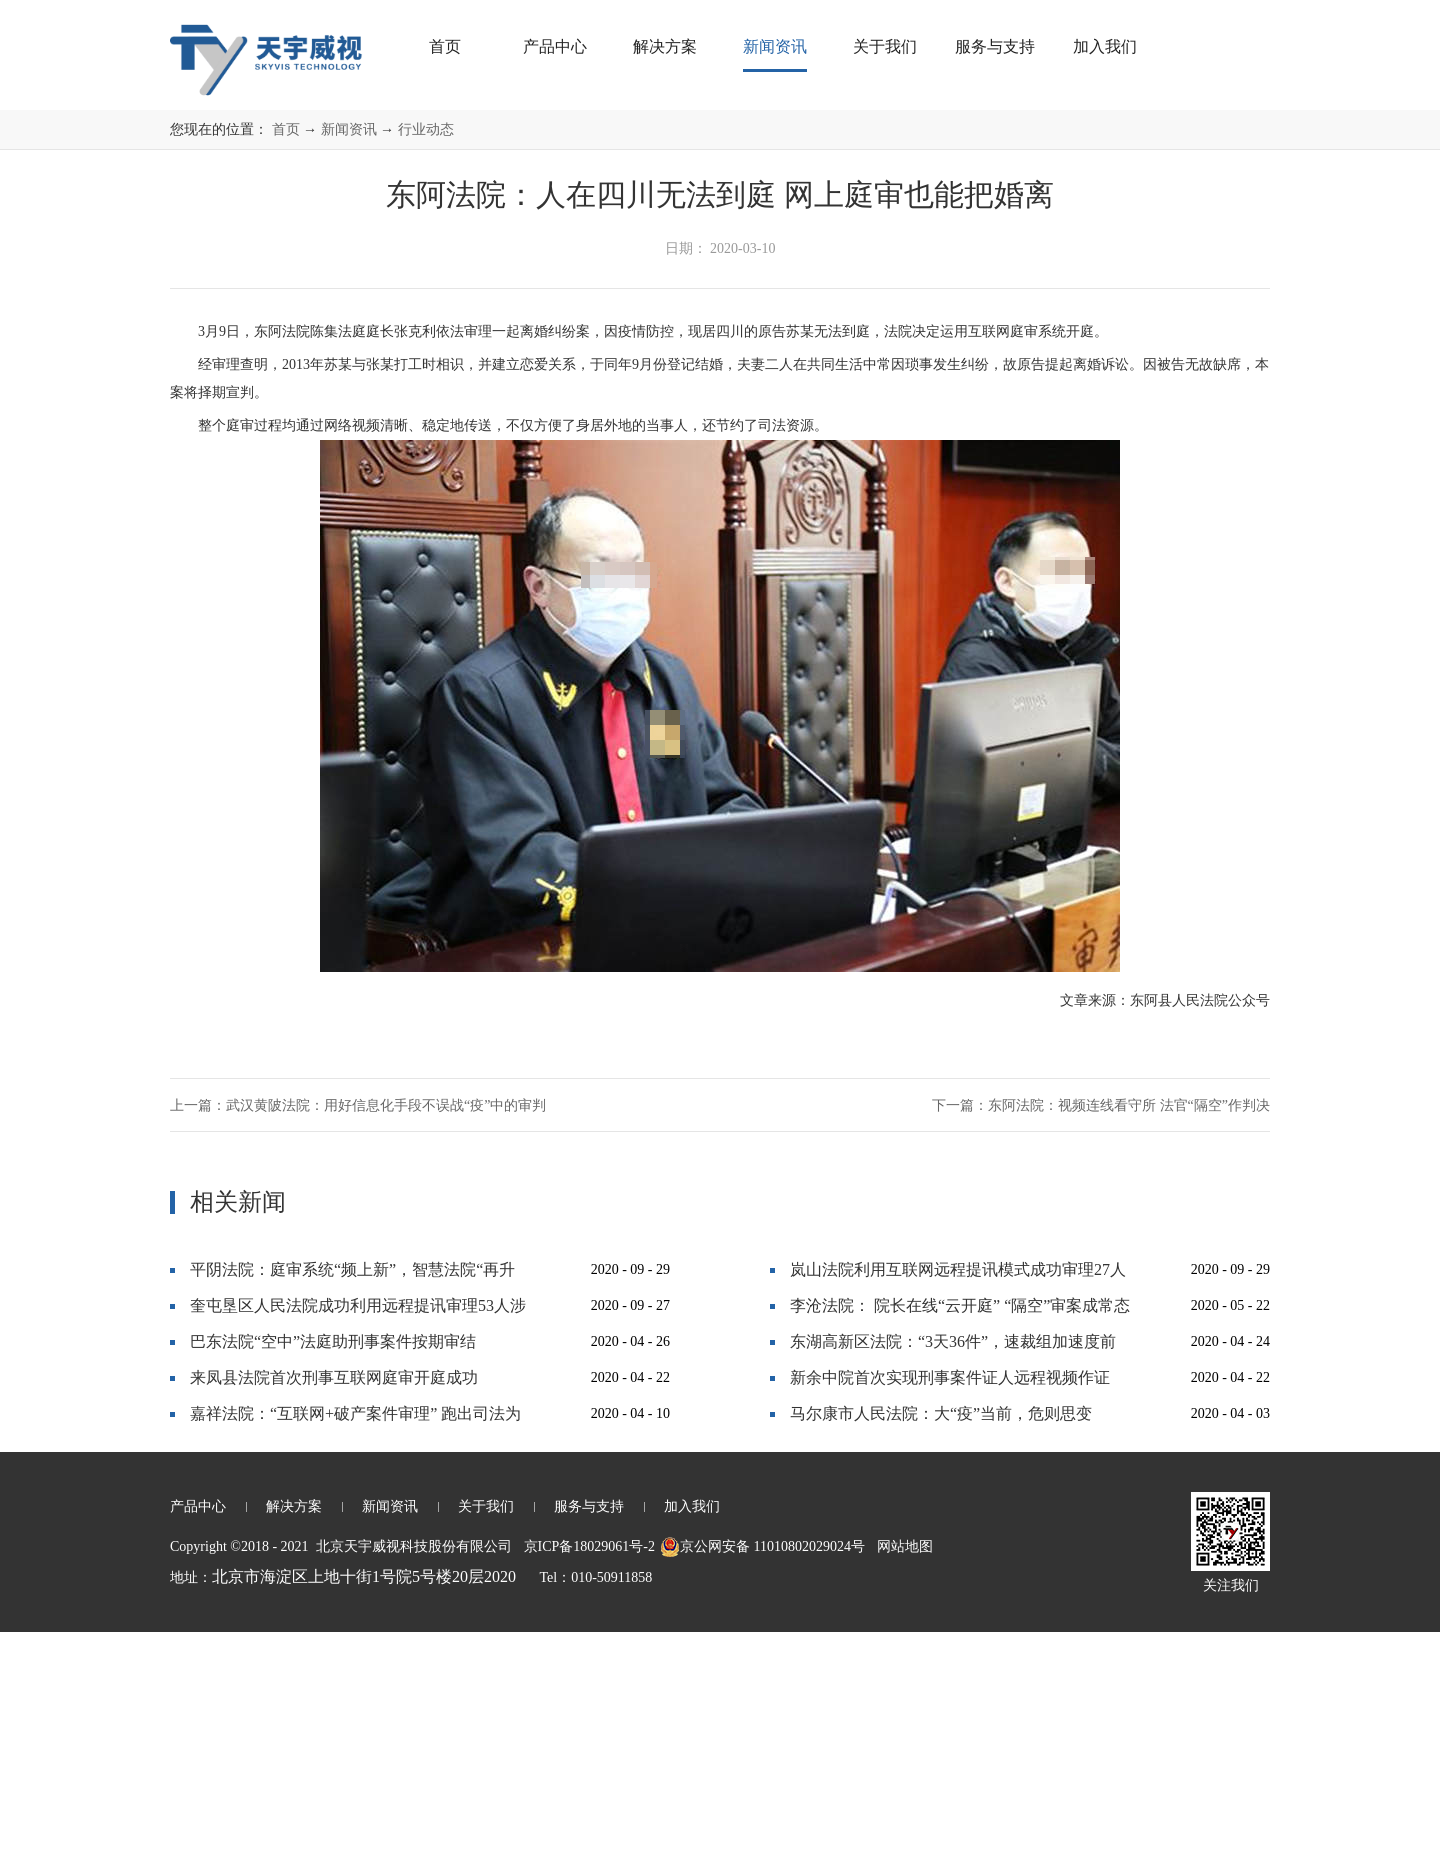 The width and height of the screenshot is (1440, 1857). I want to click on 新闻资讯, so click(349, 354).